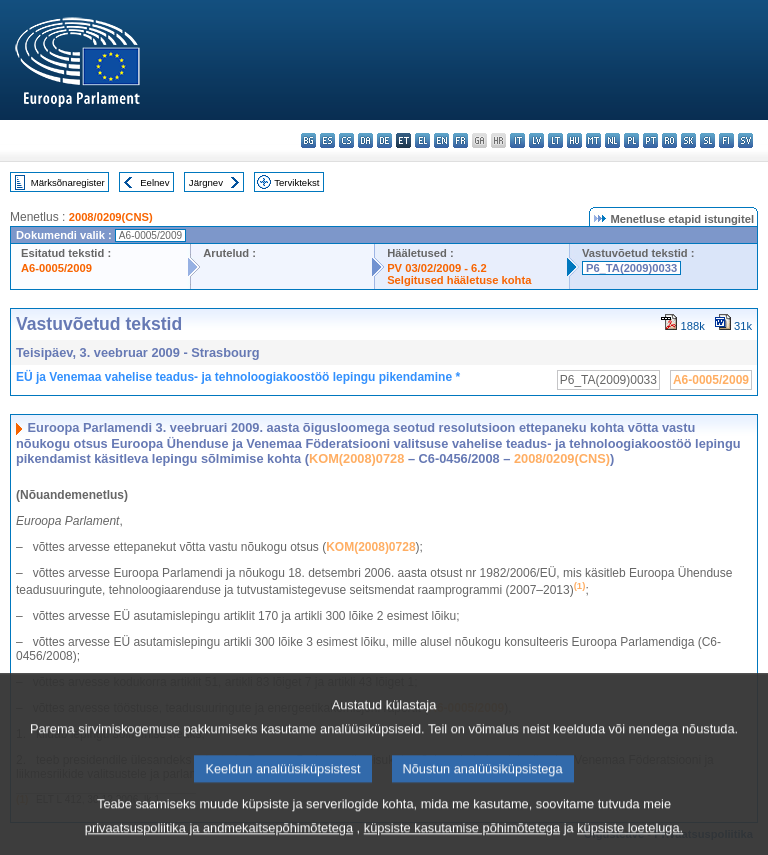  What do you see at coordinates (308, 140) in the screenshot?
I see `bg - български` at bounding box center [308, 140].